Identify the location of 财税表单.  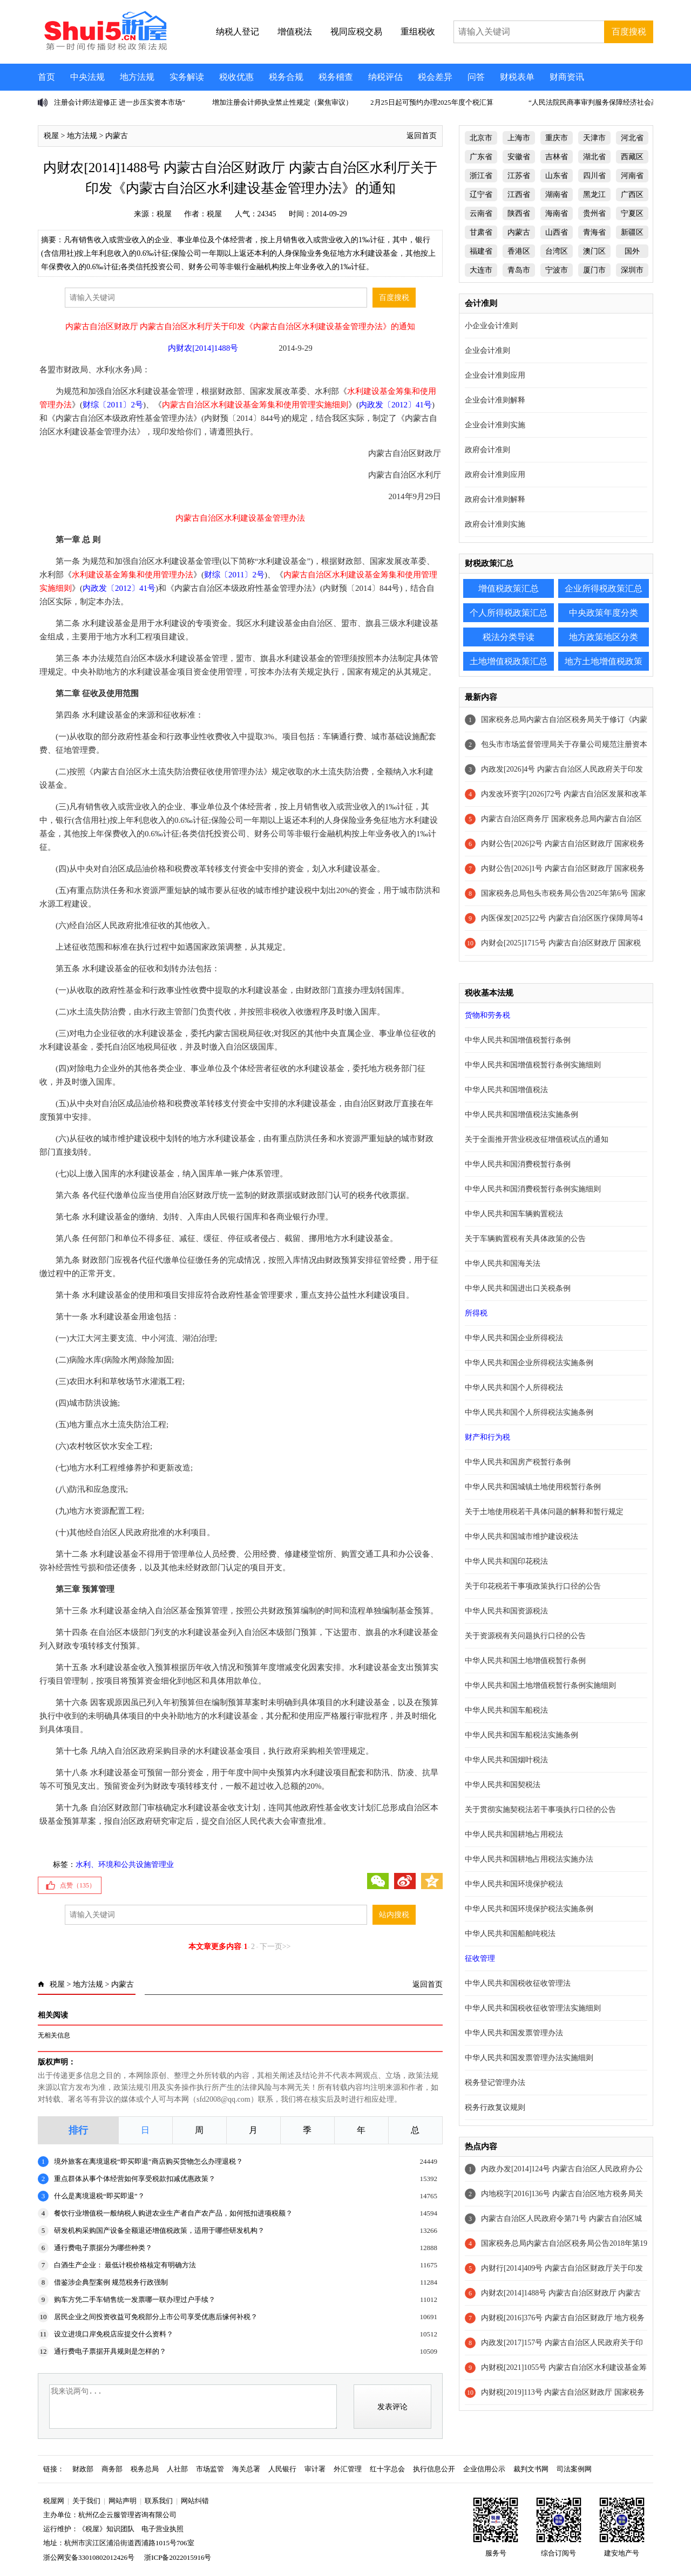
(517, 76).